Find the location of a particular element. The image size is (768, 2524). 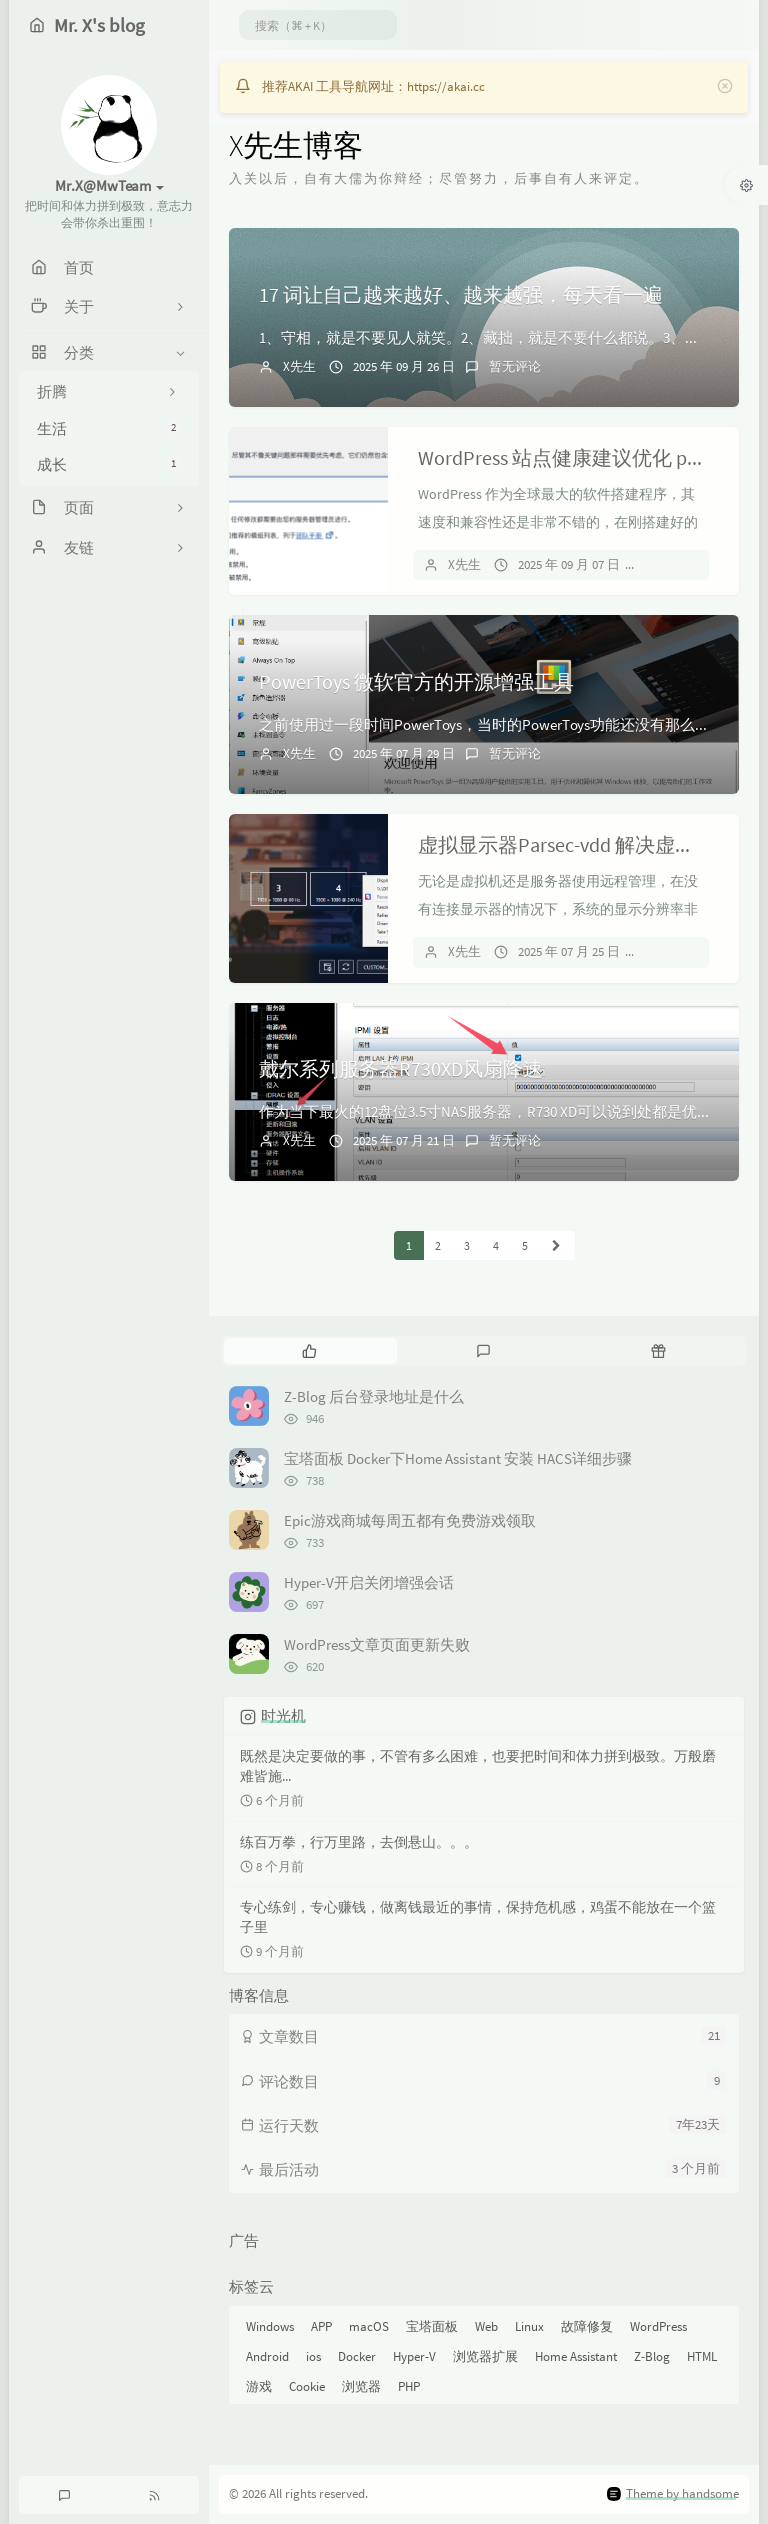

Hyper-V is located at coordinates (414, 2356).